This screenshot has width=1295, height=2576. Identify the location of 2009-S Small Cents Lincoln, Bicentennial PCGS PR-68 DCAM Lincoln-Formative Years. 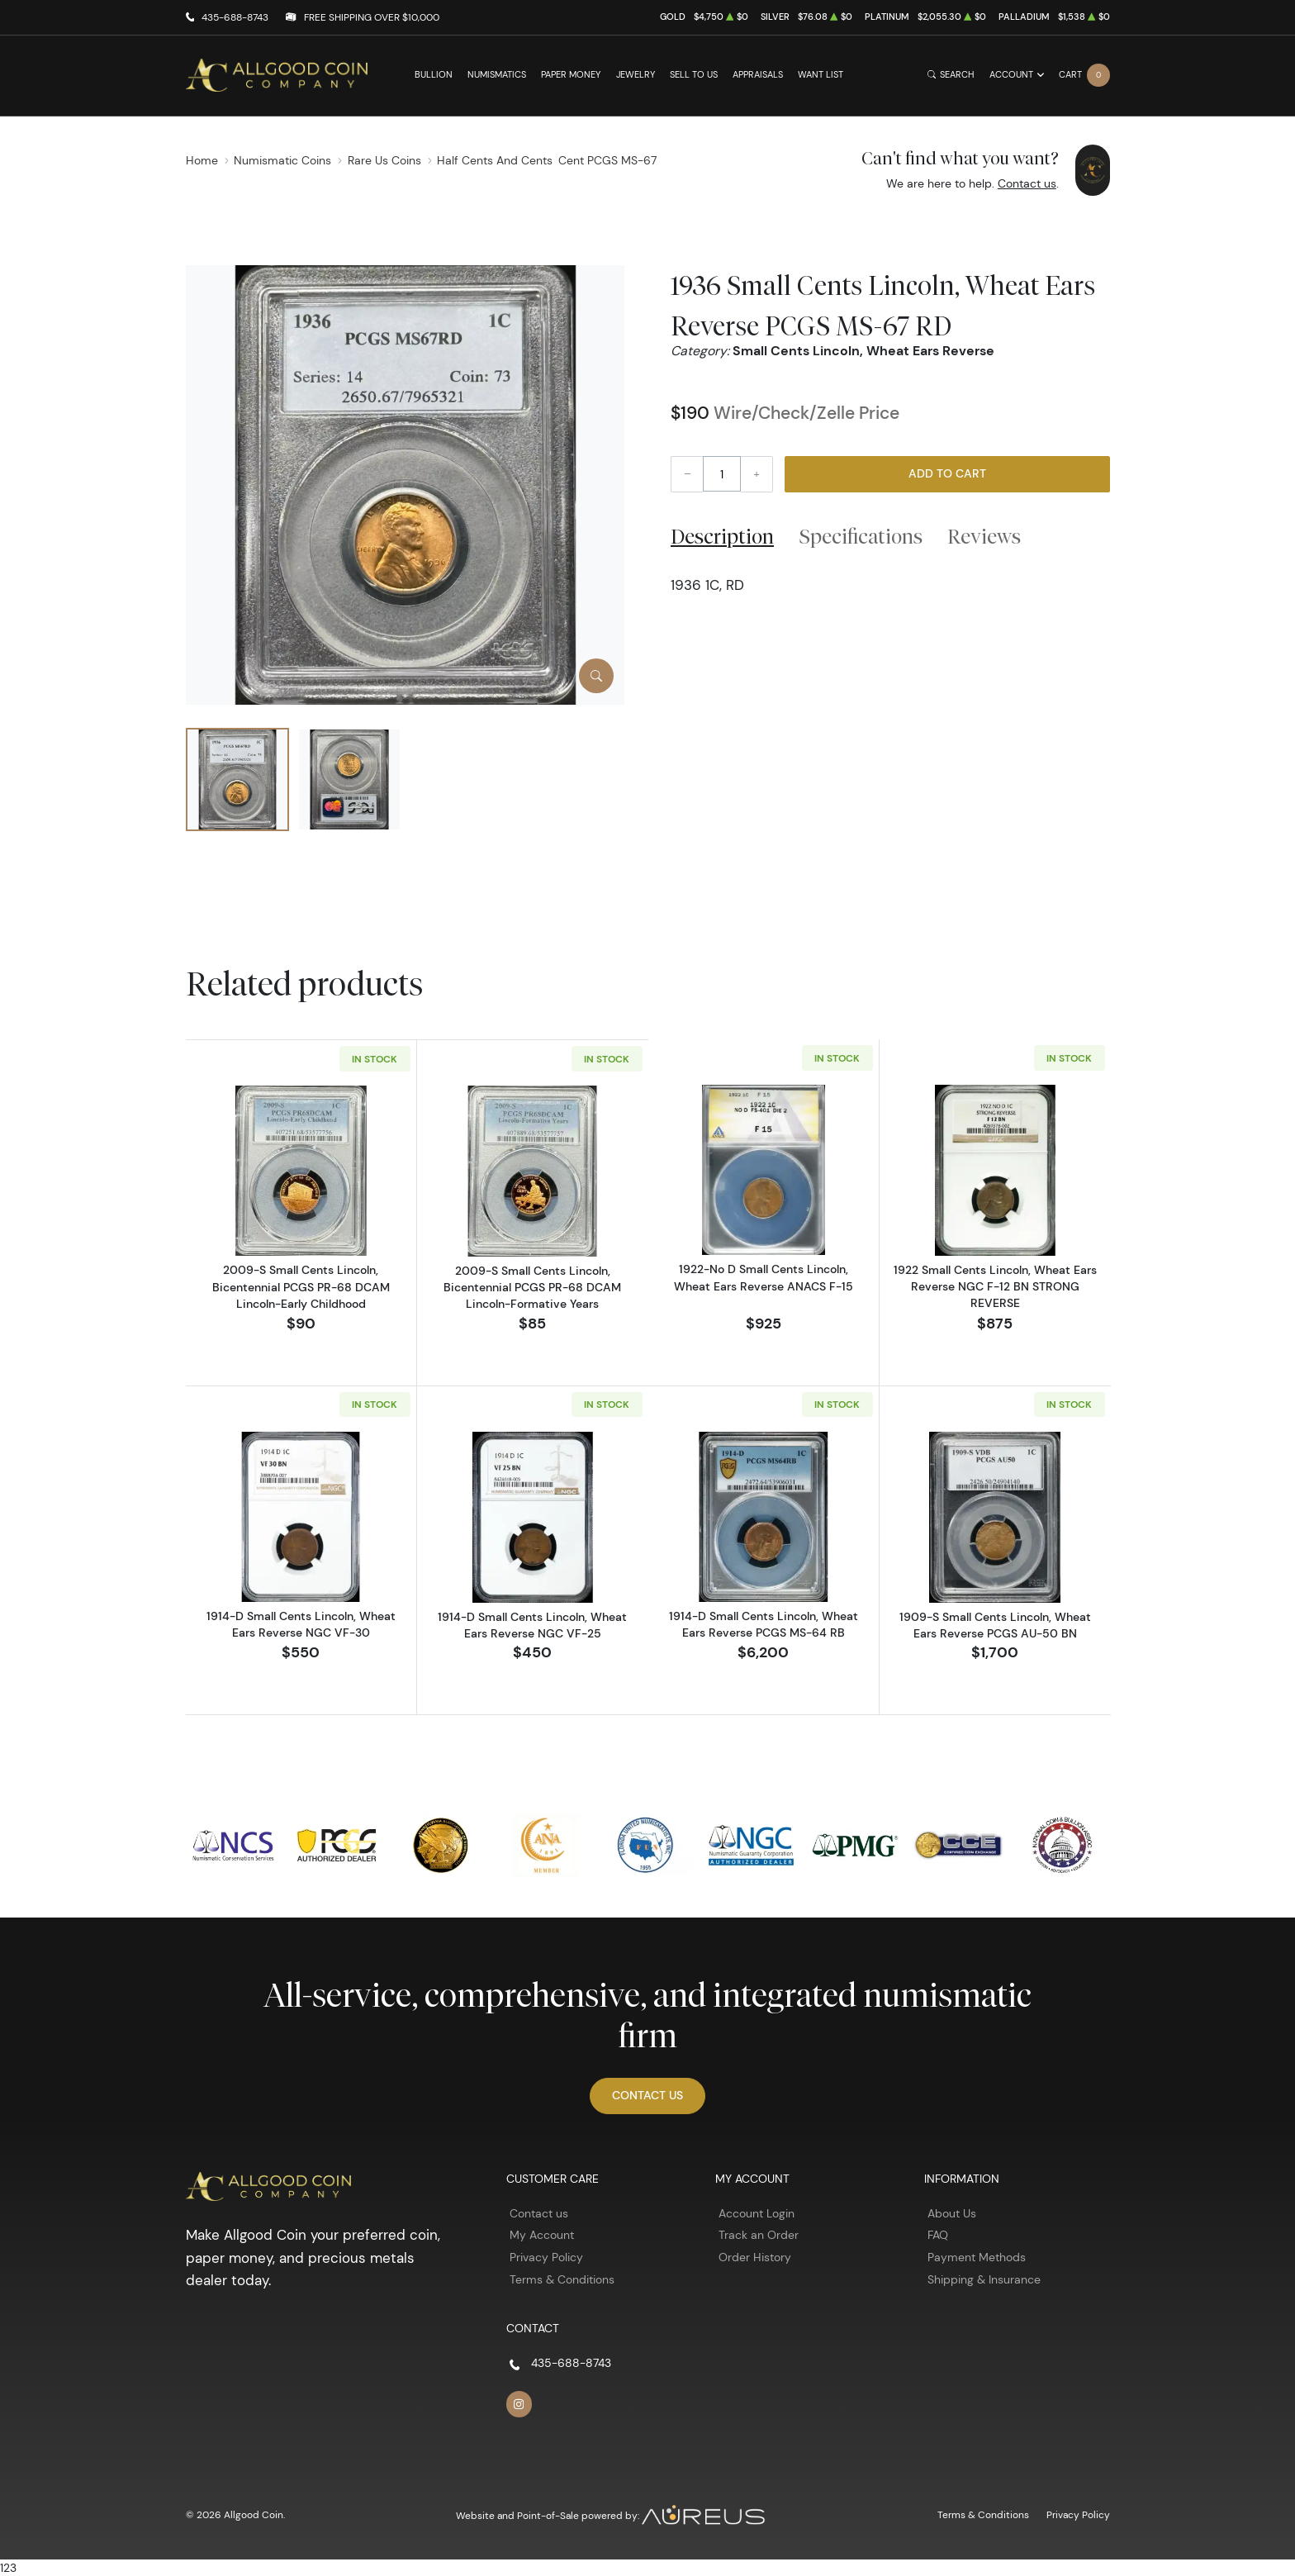
(532, 1286).